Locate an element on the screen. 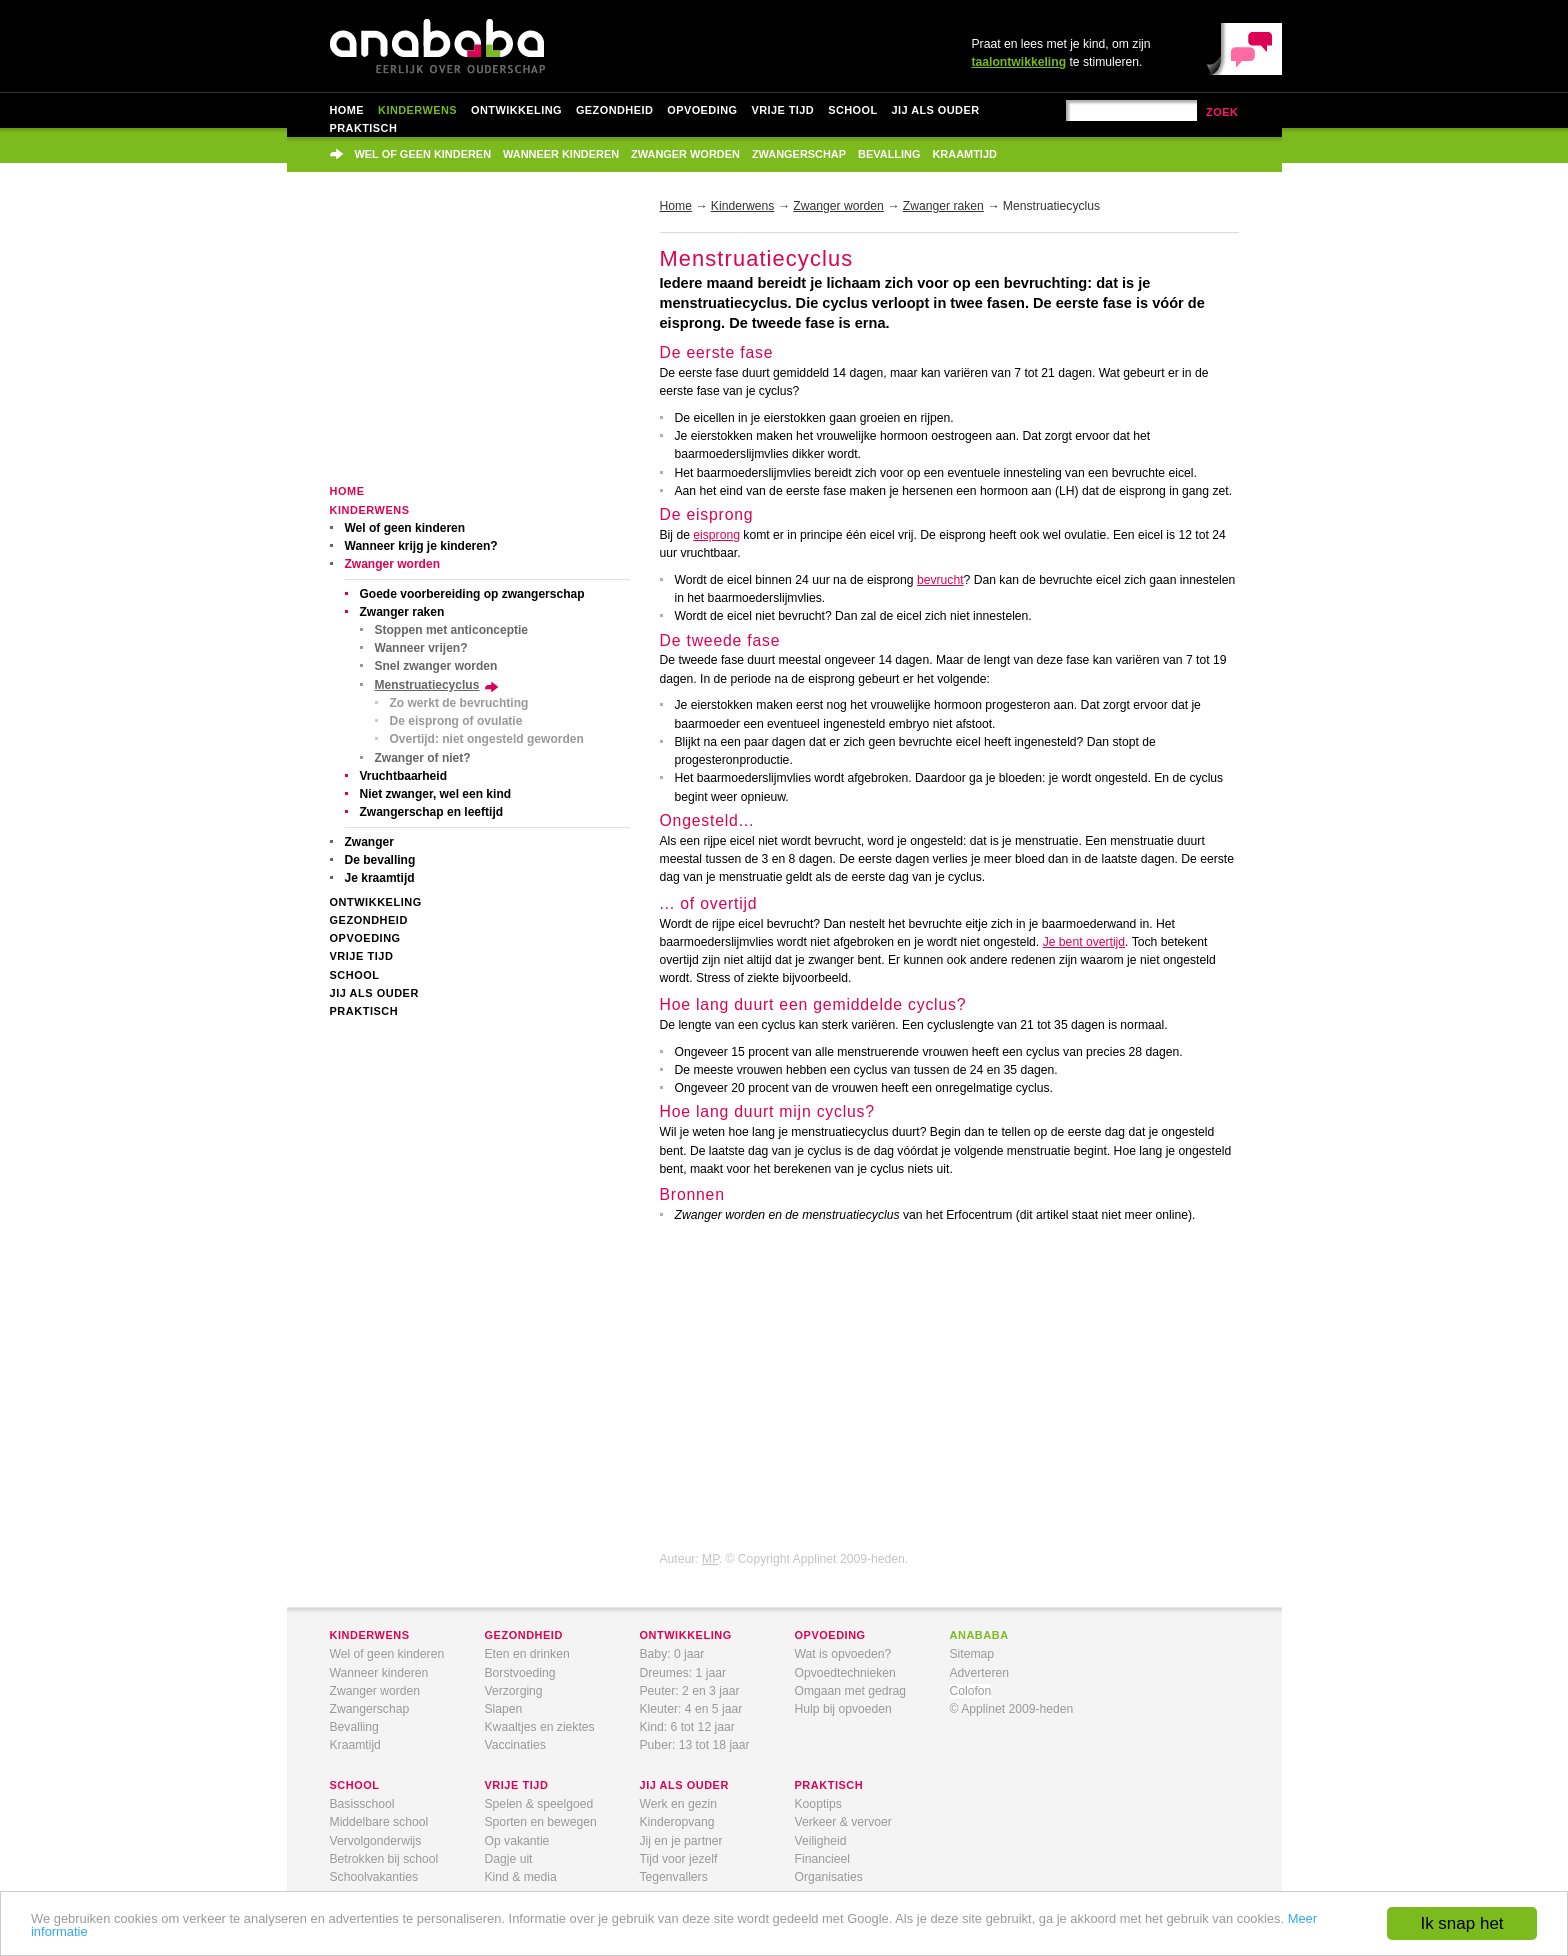  Sporten en bewegen is located at coordinates (541, 1822).